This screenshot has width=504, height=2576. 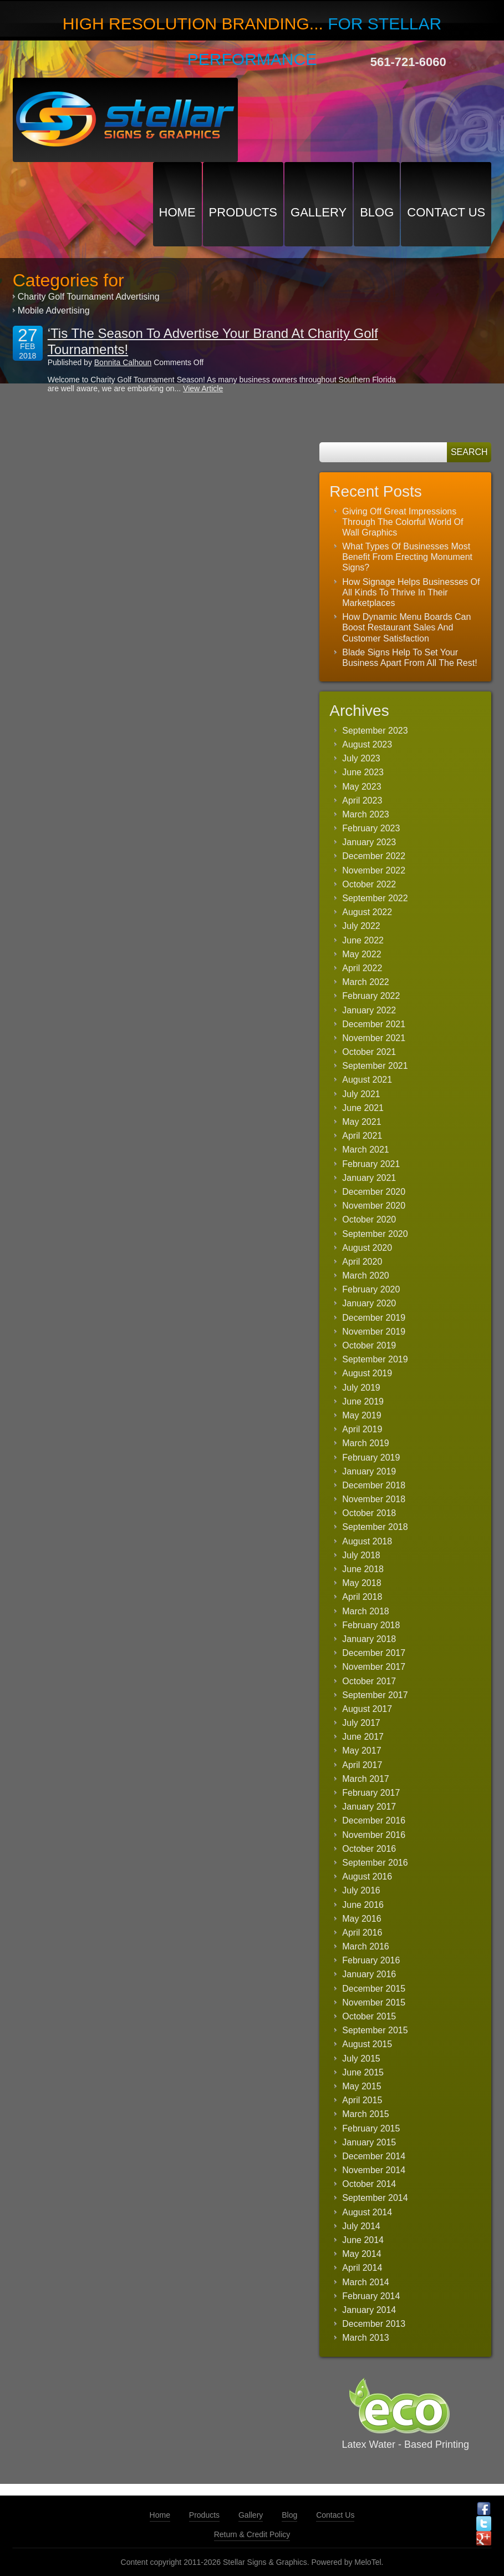 What do you see at coordinates (371, 2296) in the screenshot?
I see `February 2014` at bounding box center [371, 2296].